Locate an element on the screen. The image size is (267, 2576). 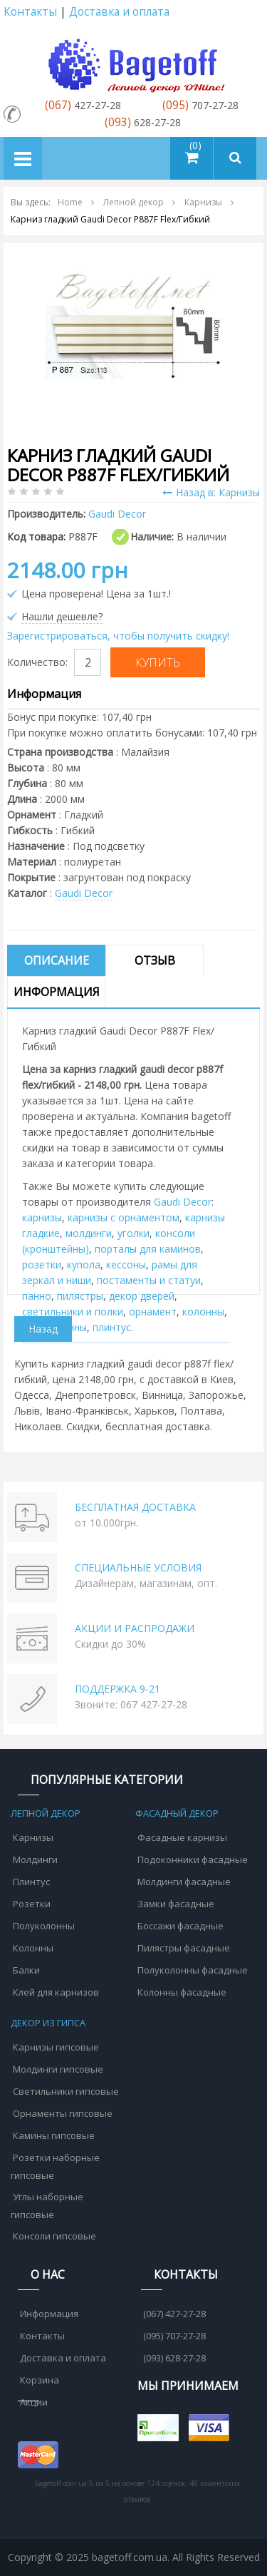
Карнизы is located at coordinates (33, 1837).